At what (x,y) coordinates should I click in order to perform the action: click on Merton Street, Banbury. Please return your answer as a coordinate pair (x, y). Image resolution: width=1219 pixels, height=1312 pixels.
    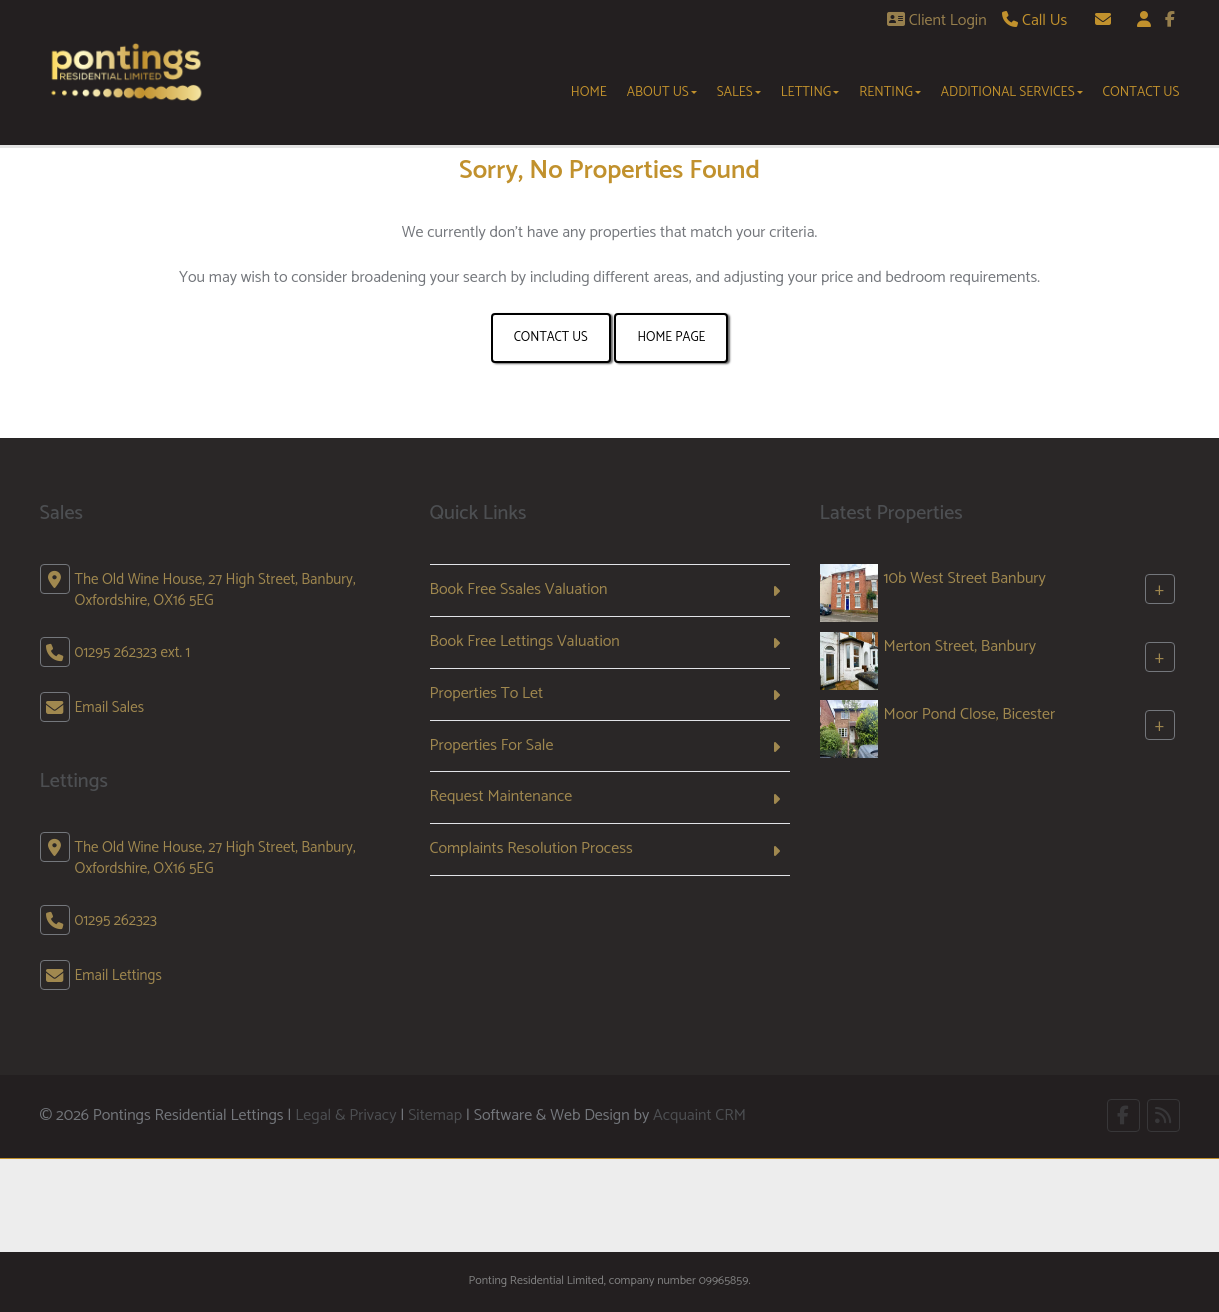
    Looking at the image, I should click on (960, 646).